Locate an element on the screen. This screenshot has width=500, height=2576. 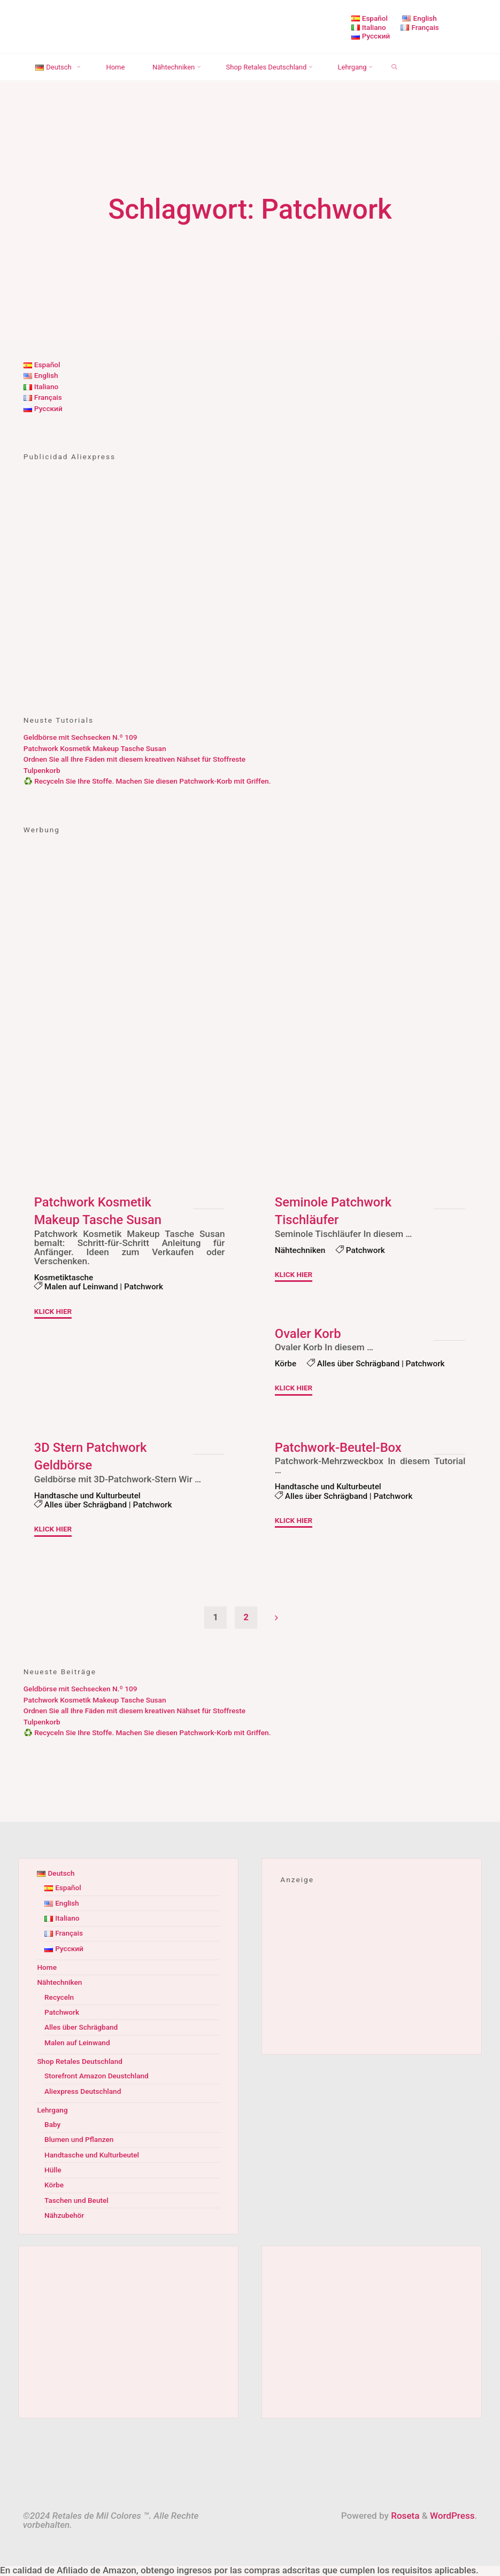
Ordnen Sie all Ihre Fäden mit diesem kreativen Nähset für Stoffreste is located at coordinates (134, 759).